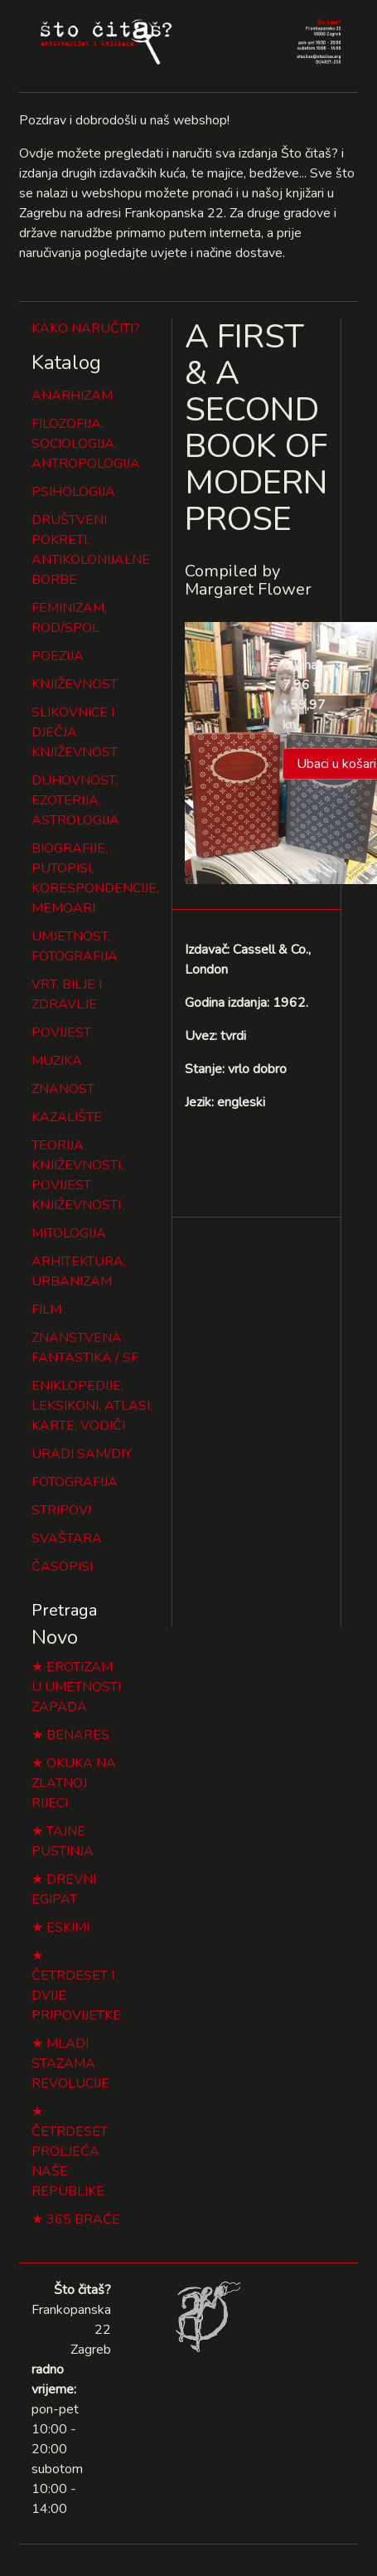  I want to click on OKUKA NA ZLATNOJ RIJECI, so click(73, 1783).